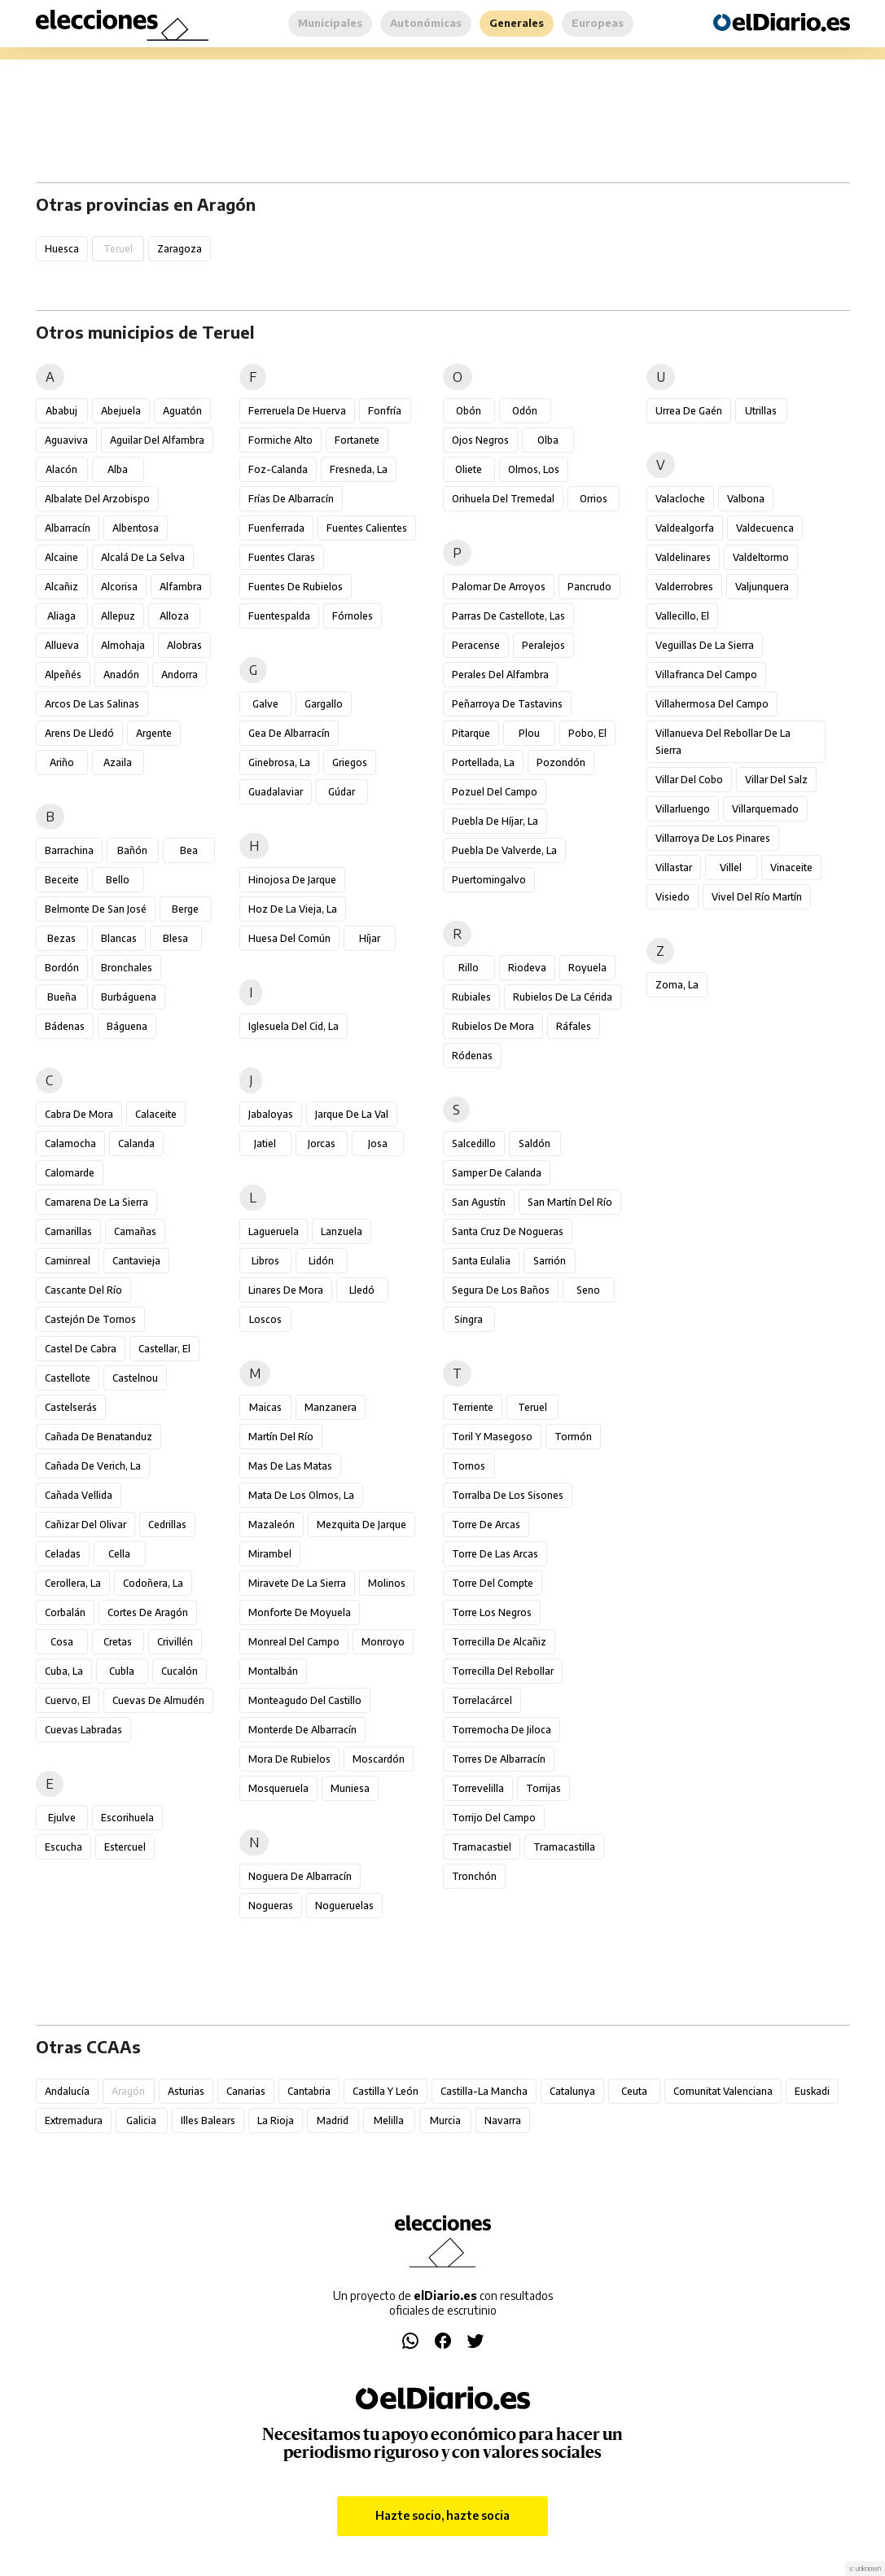 This screenshot has width=885, height=2576. What do you see at coordinates (179, 1671) in the screenshot?
I see `Cucalón` at bounding box center [179, 1671].